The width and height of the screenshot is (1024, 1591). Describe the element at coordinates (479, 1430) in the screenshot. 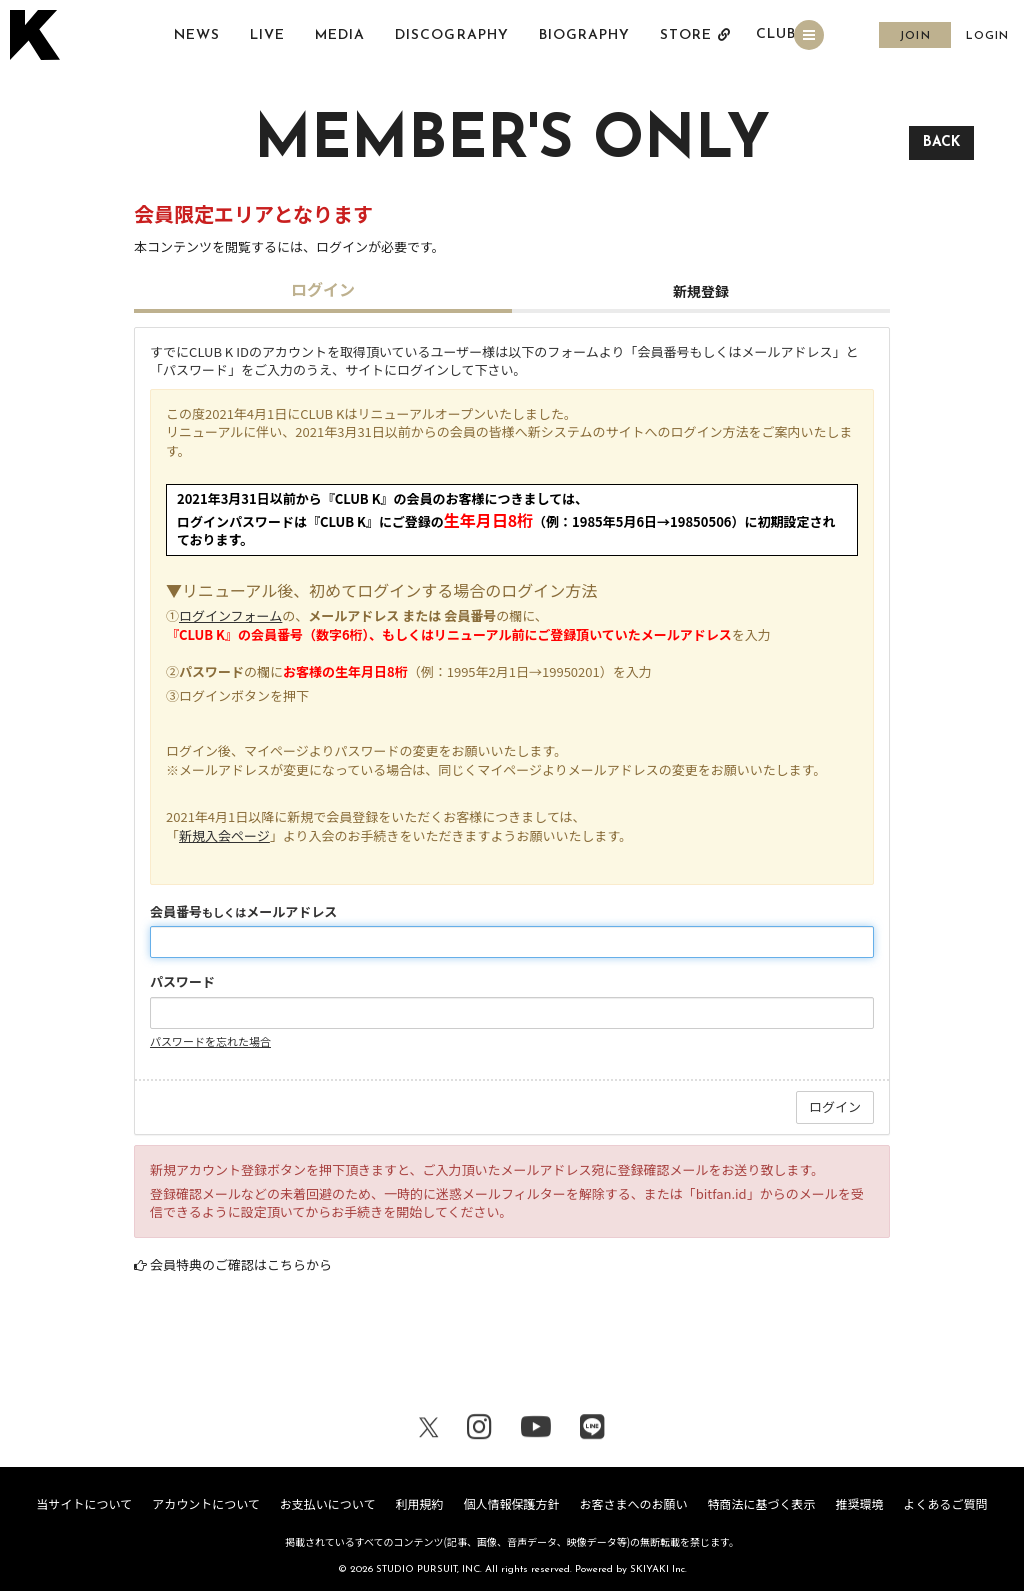

I see `[関連サイト Instagram]` at that location.